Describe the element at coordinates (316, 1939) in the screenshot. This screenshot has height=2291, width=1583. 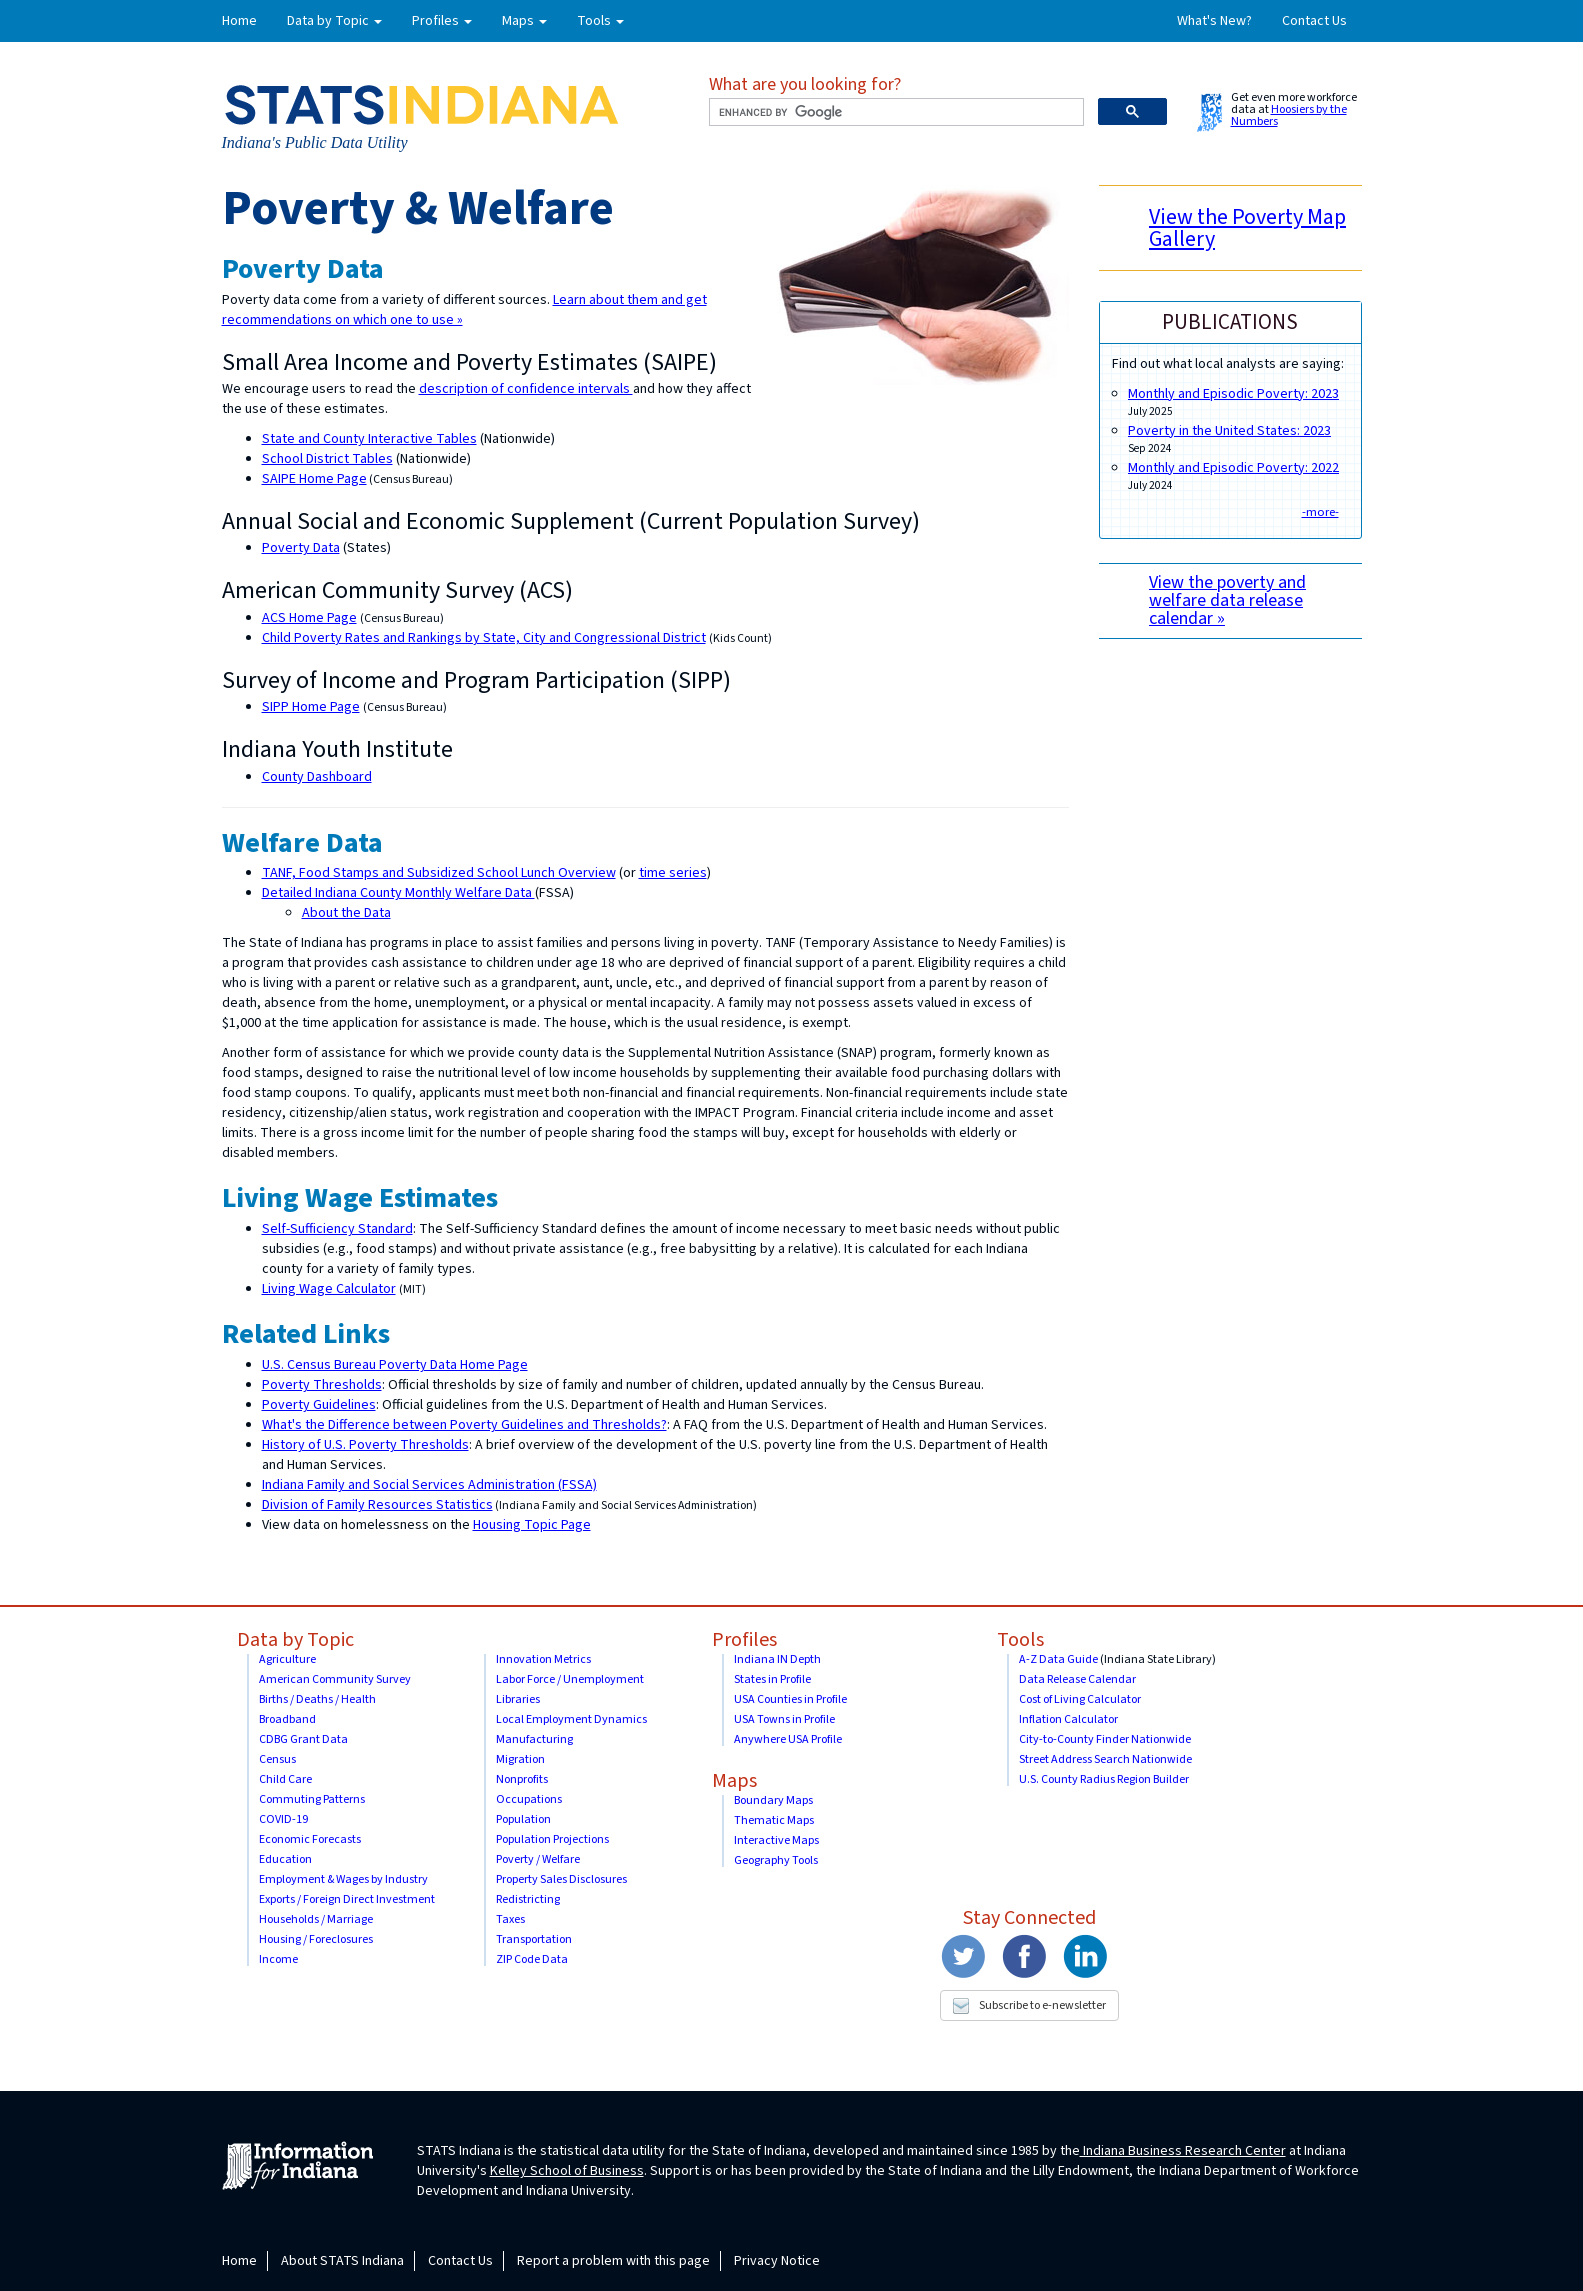
I see `Housing / Foreclosures` at that location.